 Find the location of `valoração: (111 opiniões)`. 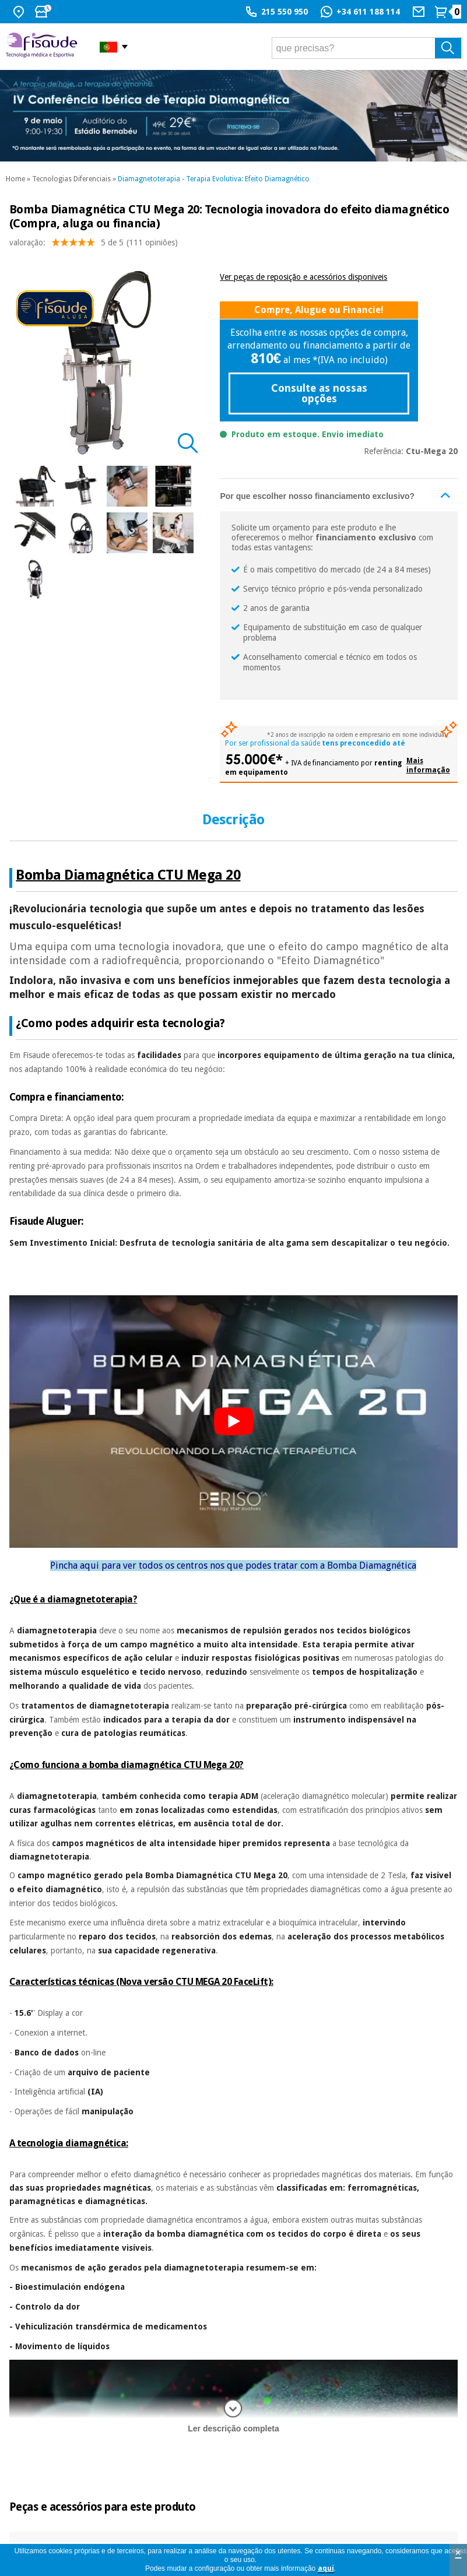

valoração: (111 opiniões) is located at coordinates (93, 245).